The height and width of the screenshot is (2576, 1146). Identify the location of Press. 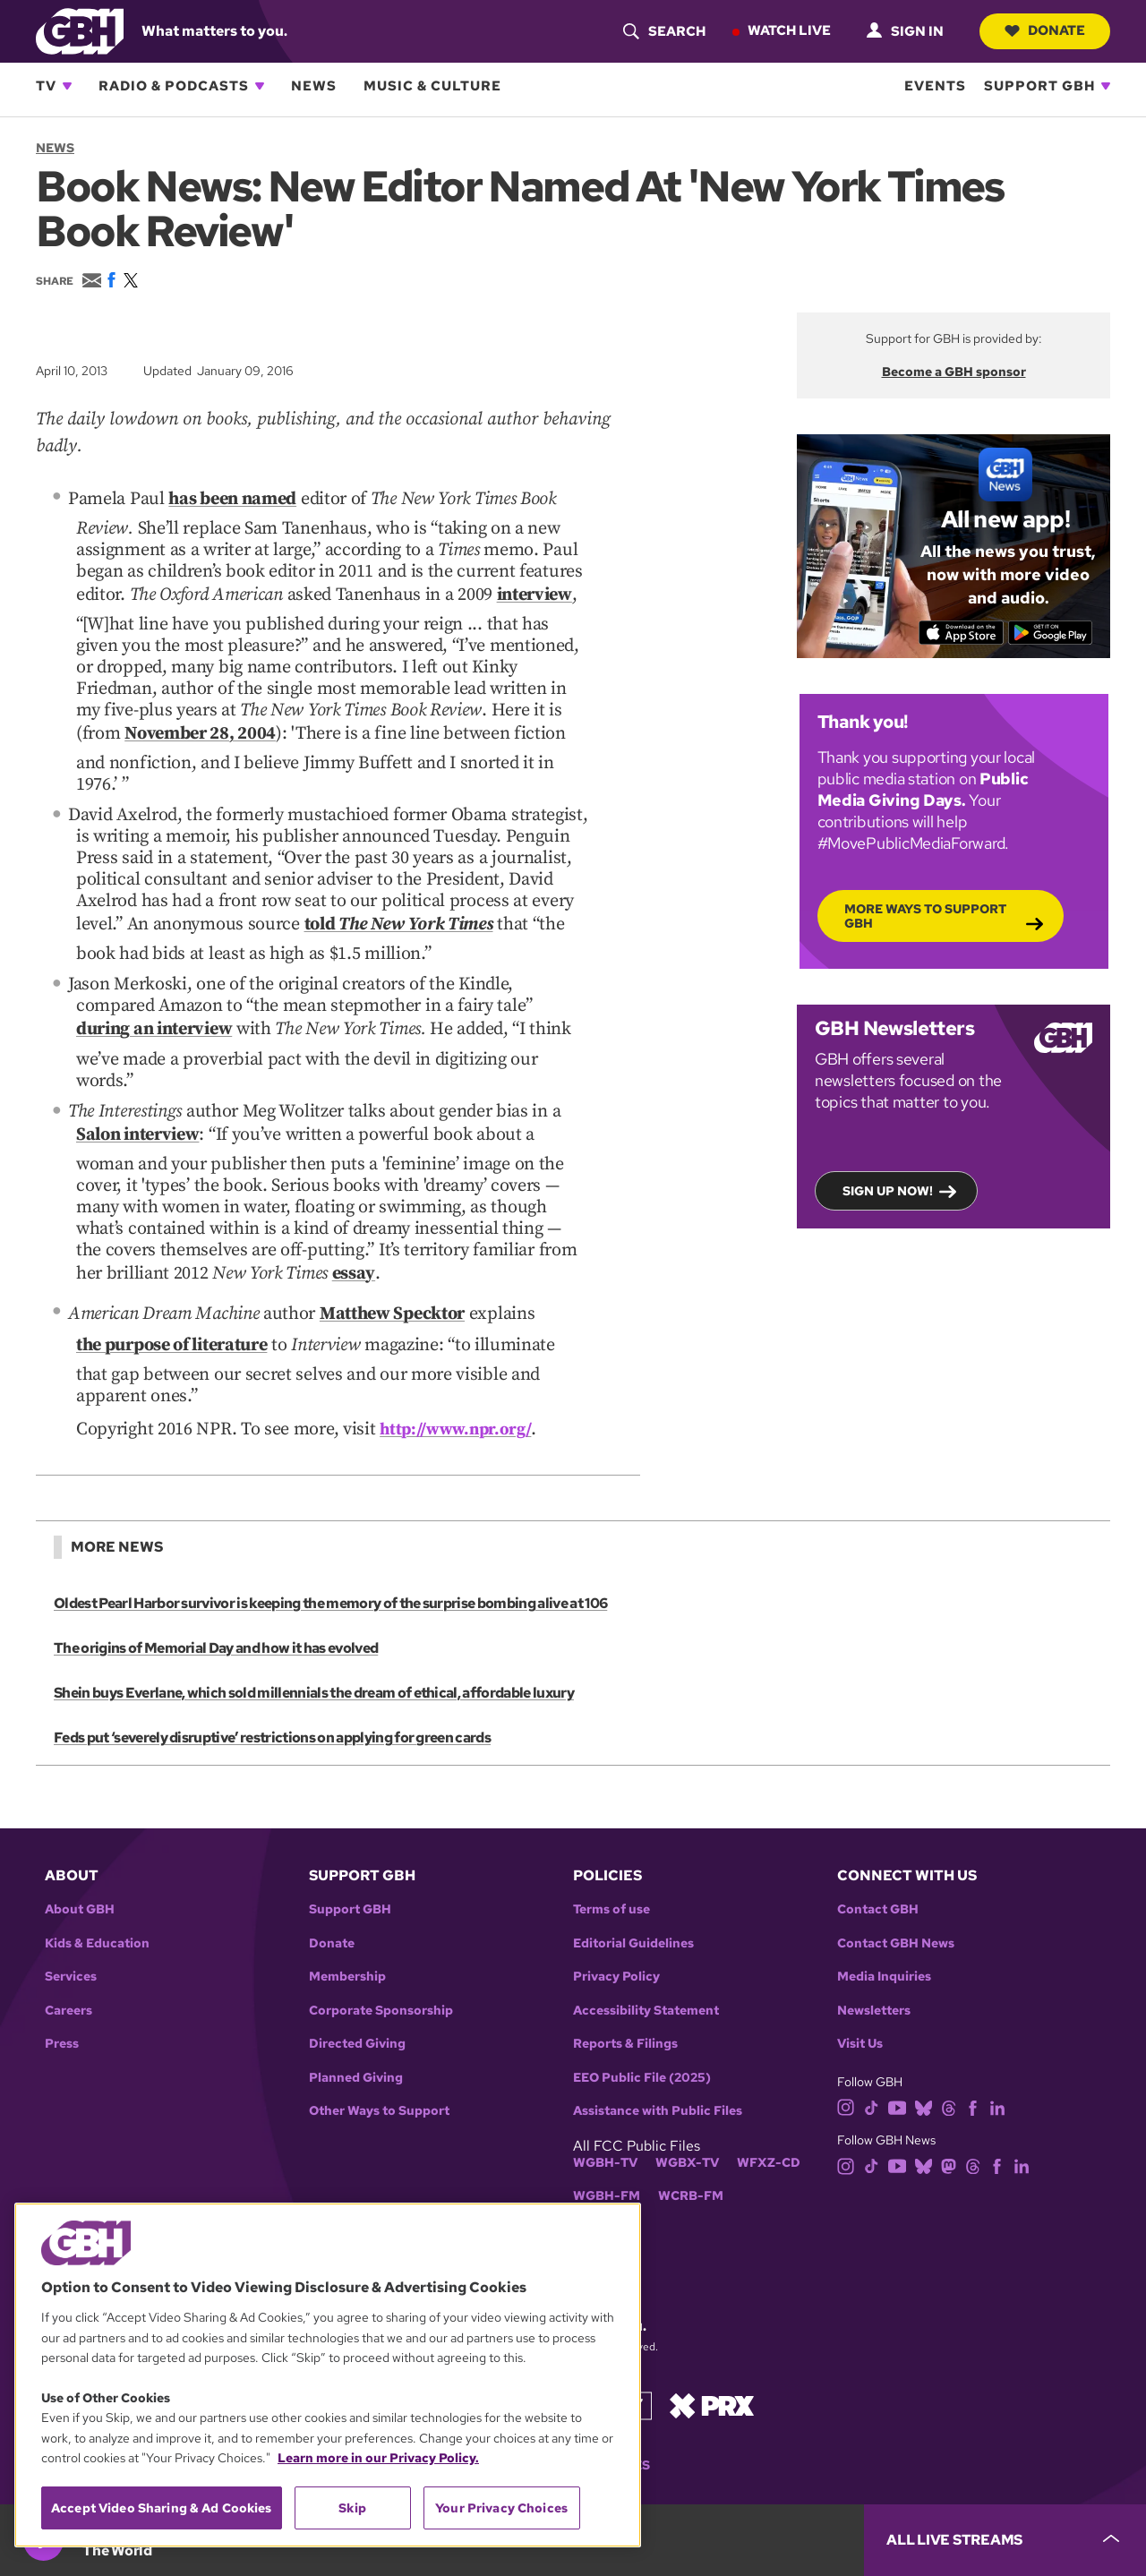
(62, 2012).